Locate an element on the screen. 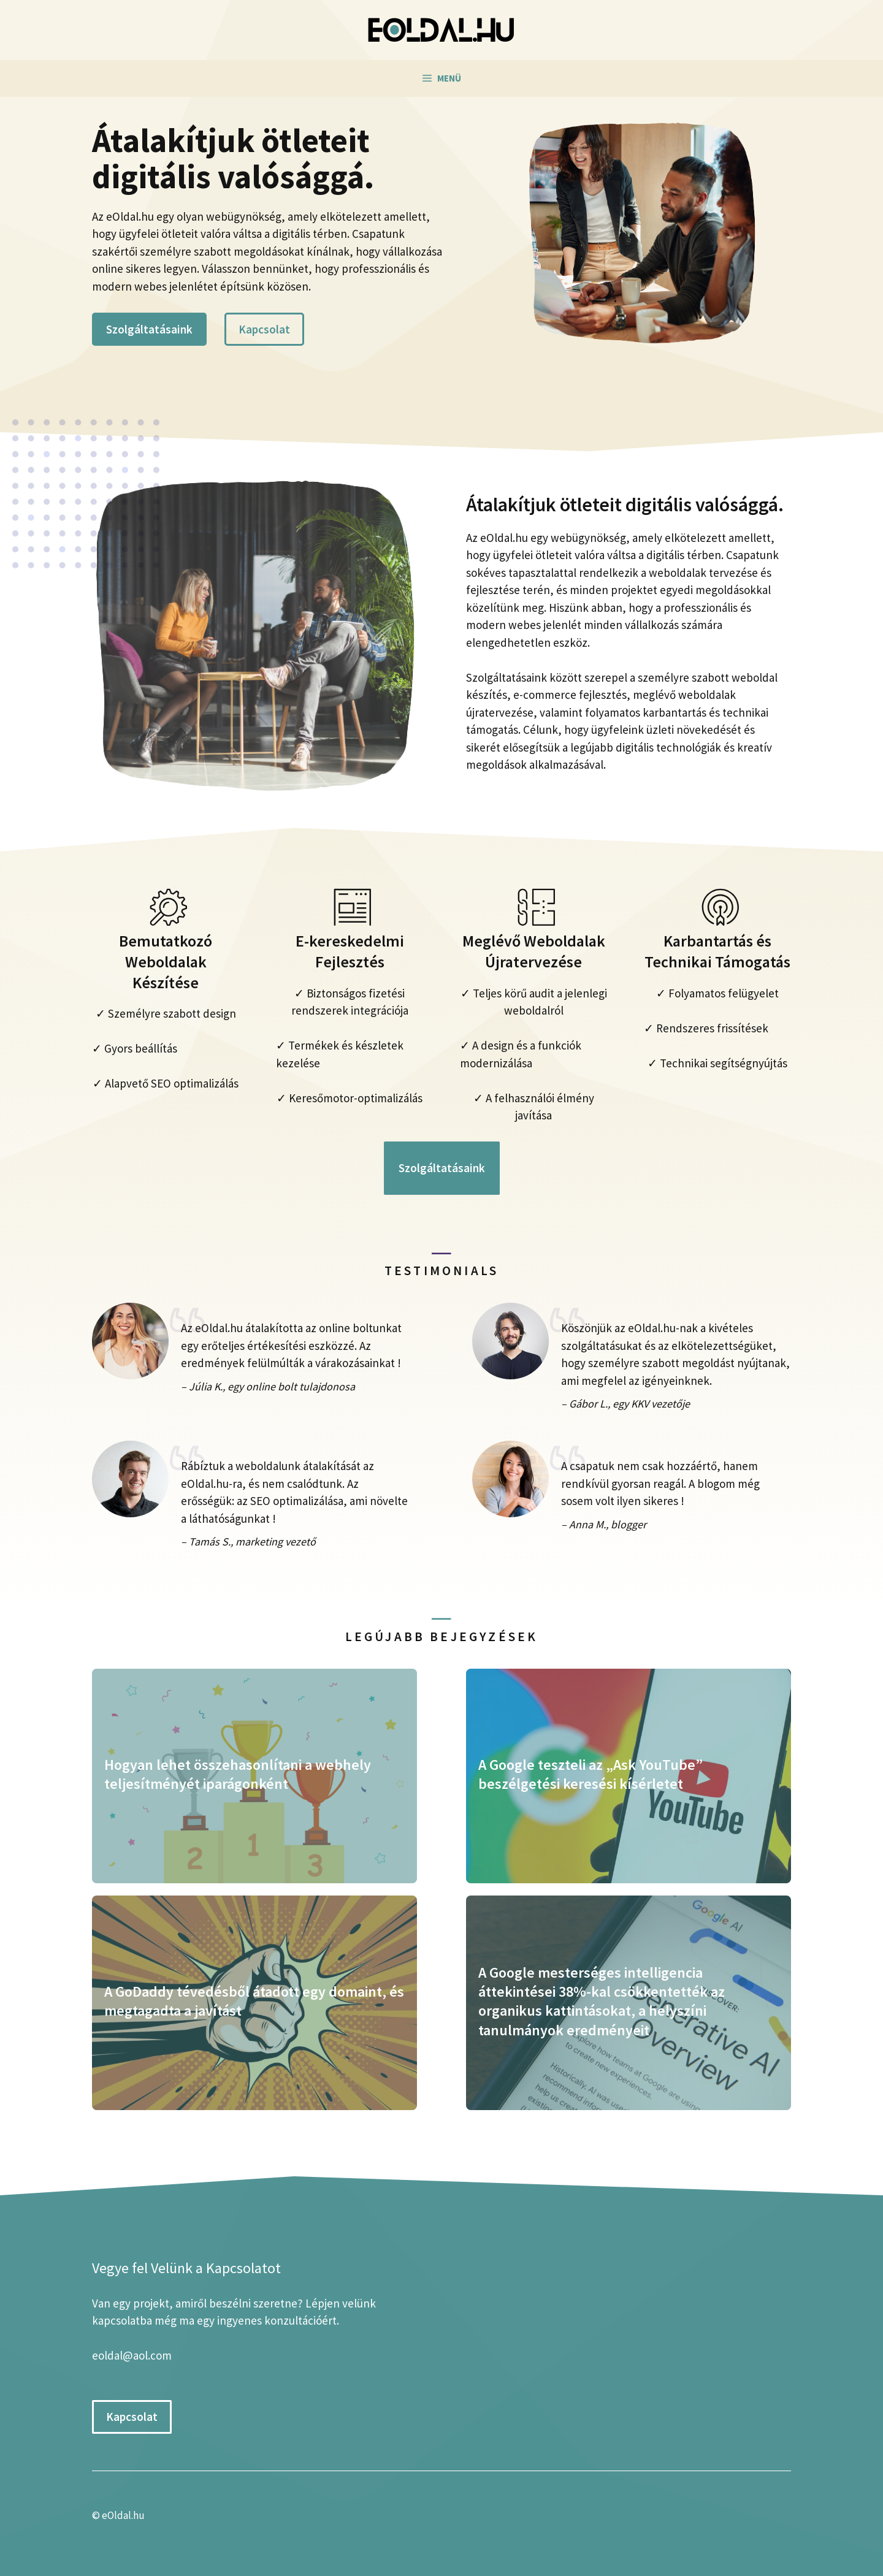  Szolgáltatásaink is located at coordinates (149, 329).